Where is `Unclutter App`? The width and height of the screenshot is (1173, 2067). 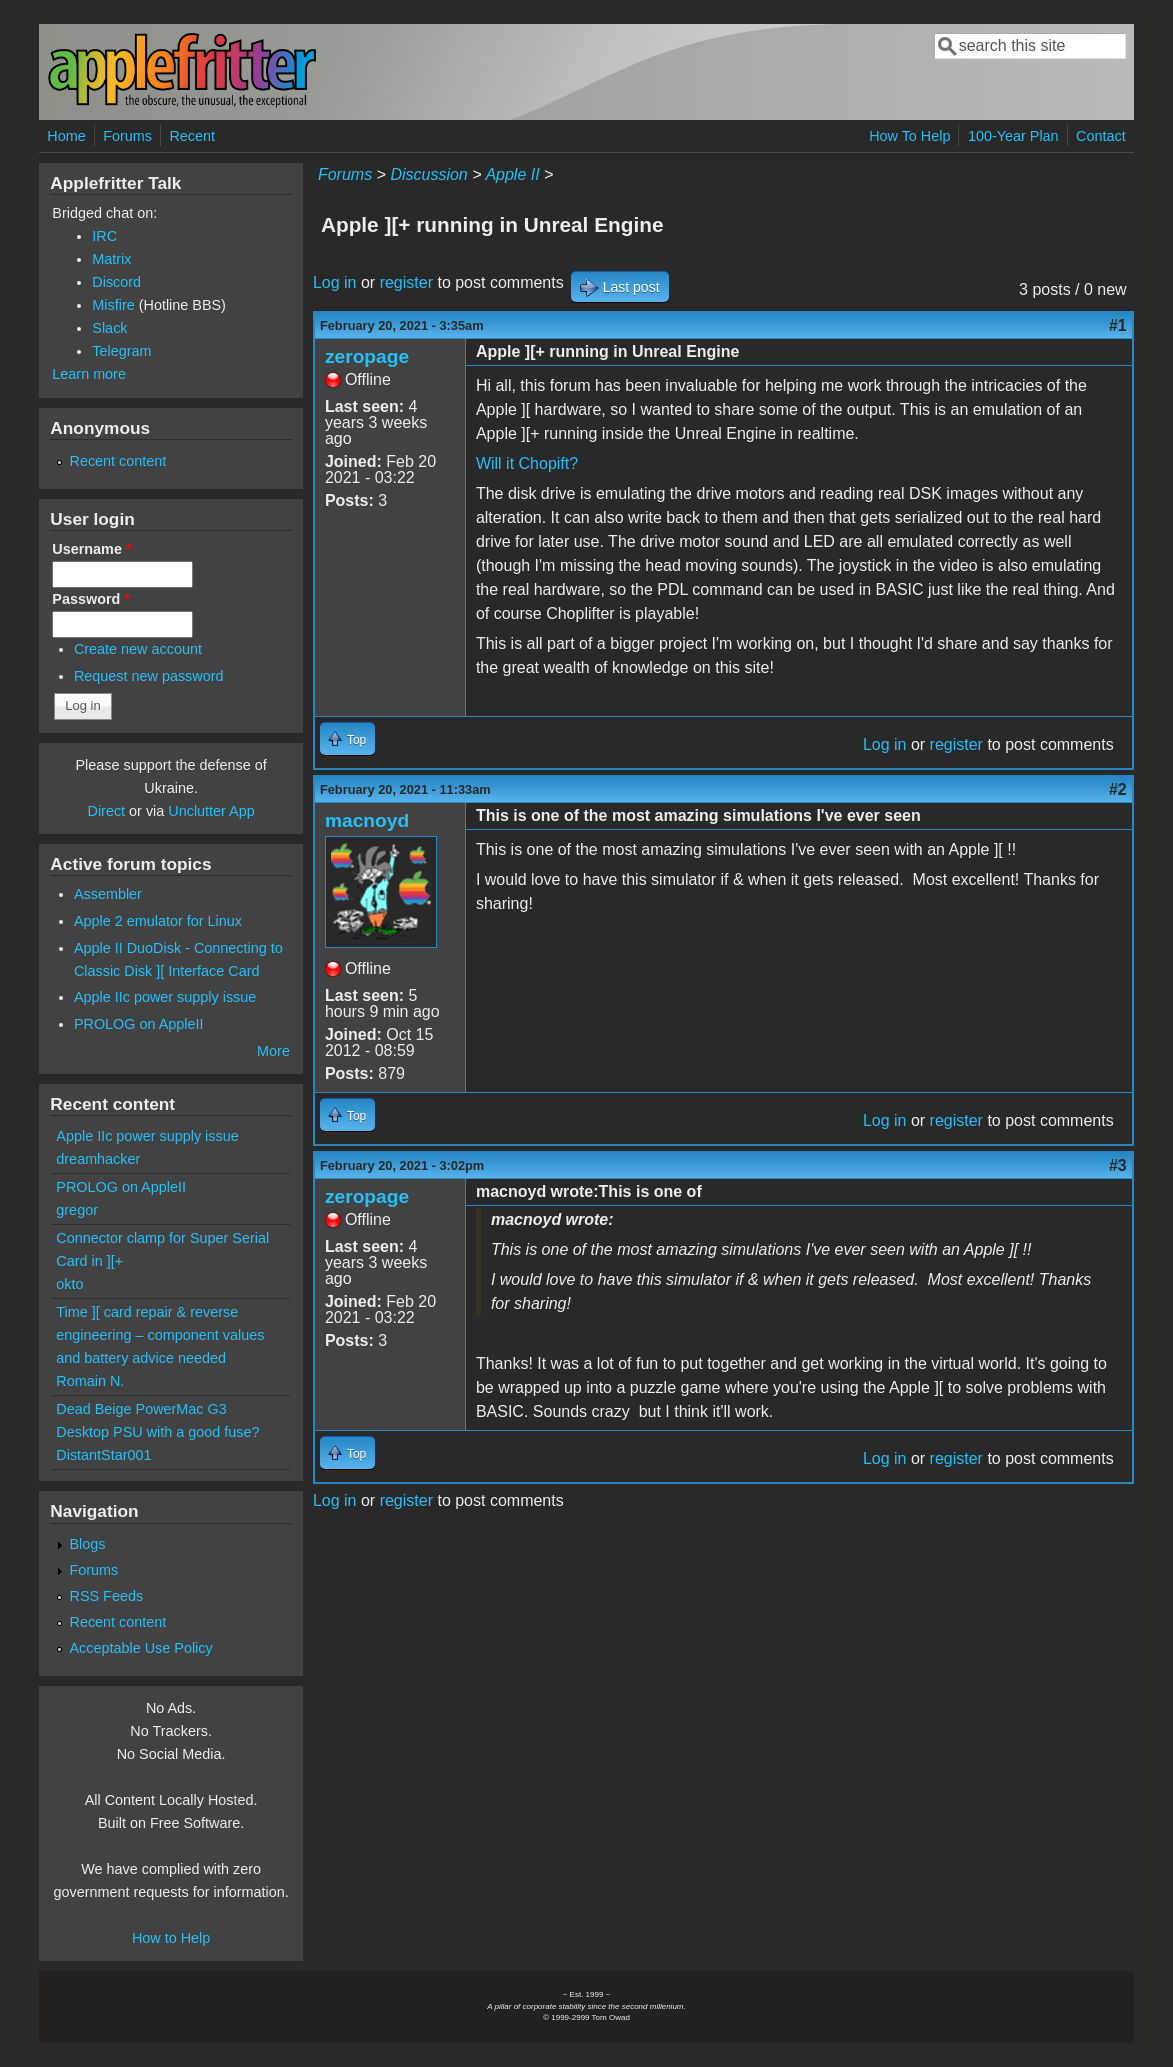
Unclutter App is located at coordinates (211, 811).